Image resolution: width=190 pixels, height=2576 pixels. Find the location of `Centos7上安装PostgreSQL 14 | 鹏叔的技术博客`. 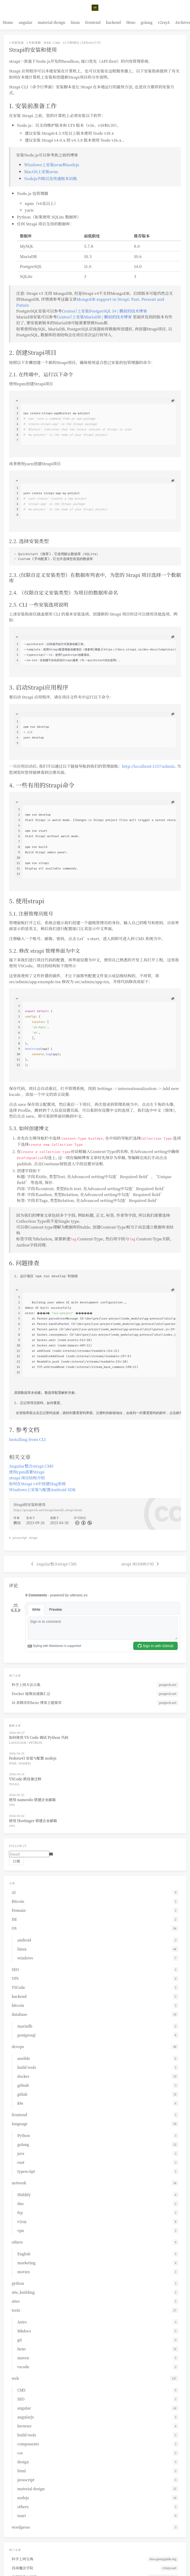

Centos7上安装PostgreSQL 14 | 鹏叔的技术博客 is located at coordinates (104, 311).